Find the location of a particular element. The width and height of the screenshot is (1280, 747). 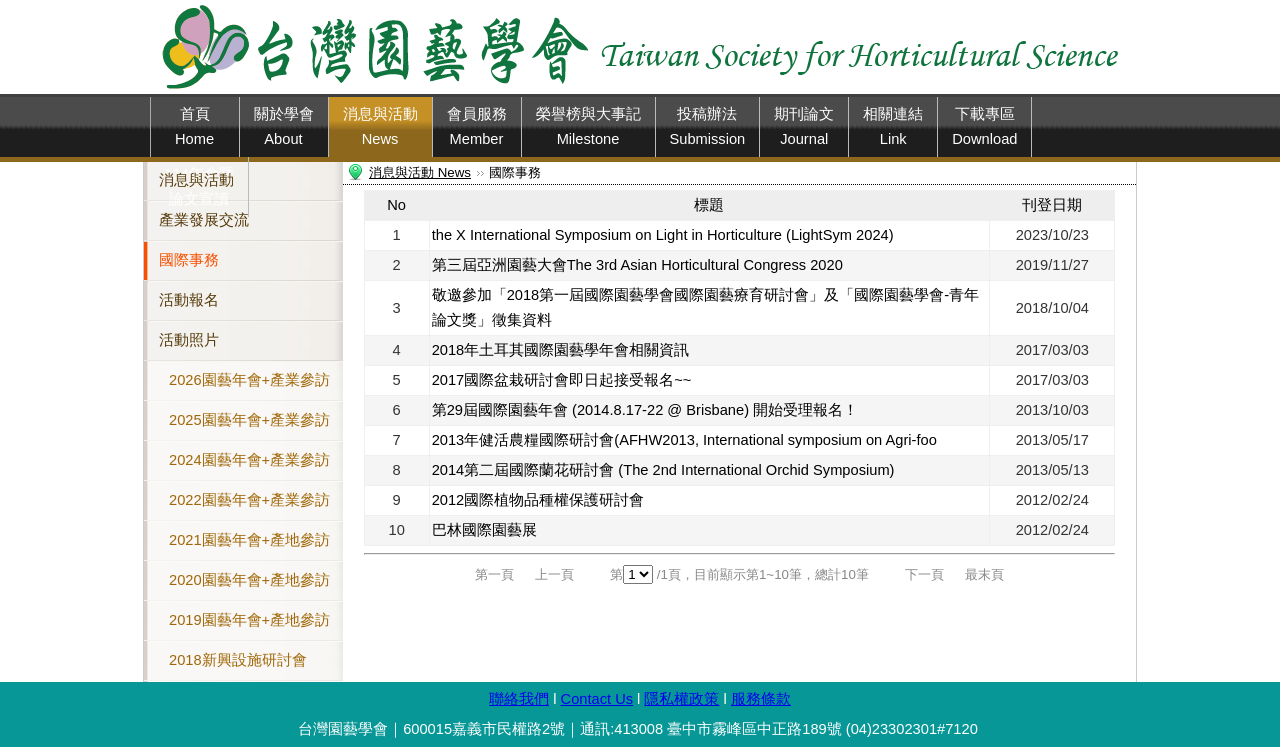

第三屆亞洲園藝大會The 3rd Asian Horticultural Congress 2020 is located at coordinates (637, 265).